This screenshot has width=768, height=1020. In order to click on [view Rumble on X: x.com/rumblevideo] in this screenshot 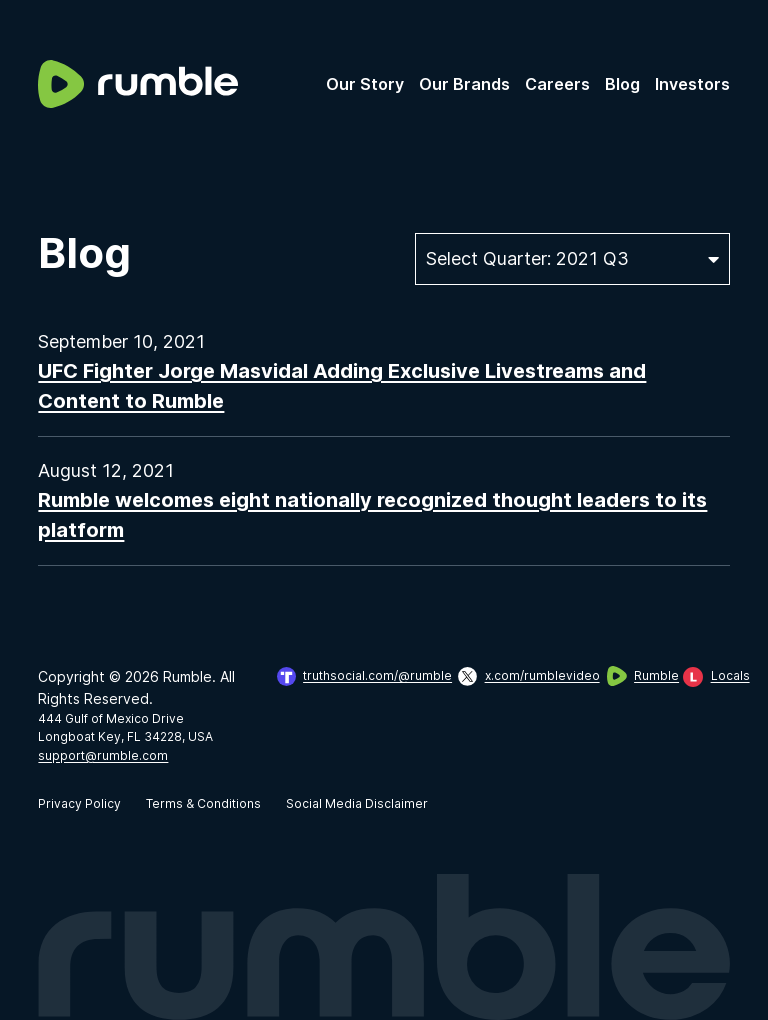, I will do `click(519, 676)`.